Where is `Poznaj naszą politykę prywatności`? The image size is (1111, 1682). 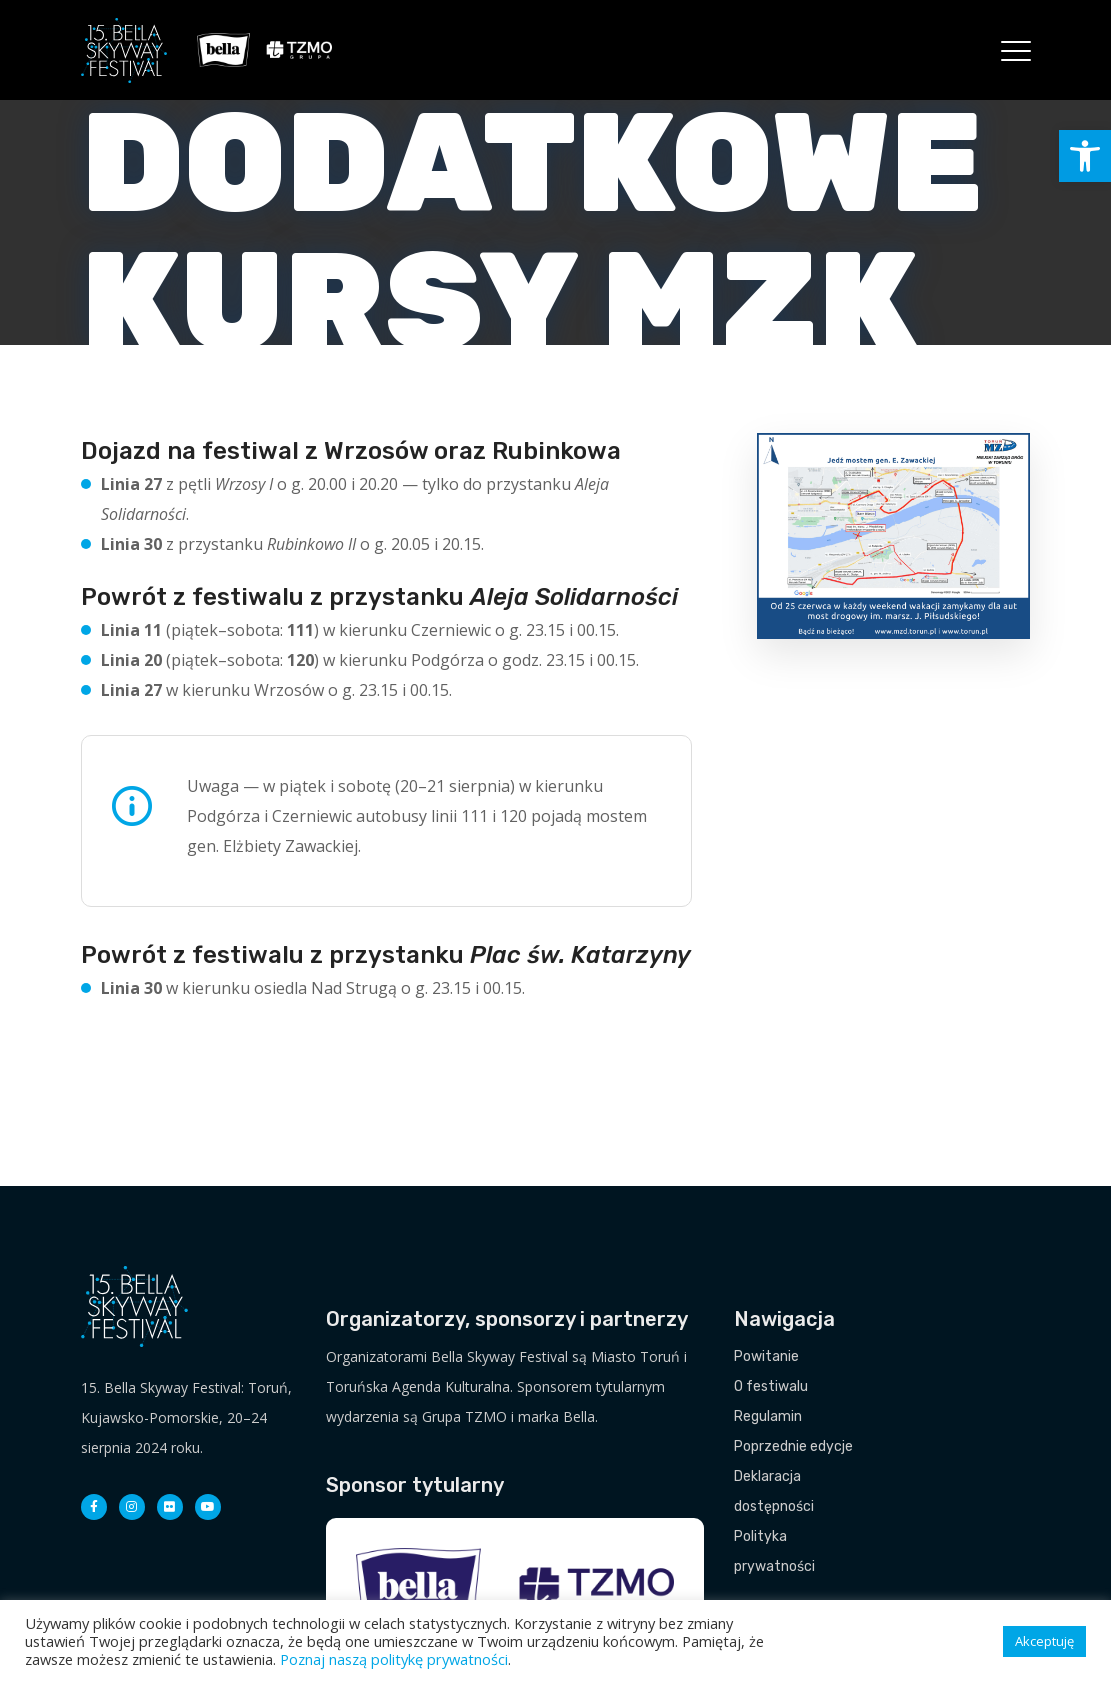 Poznaj naszą politykę prywatności is located at coordinates (394, 1659).